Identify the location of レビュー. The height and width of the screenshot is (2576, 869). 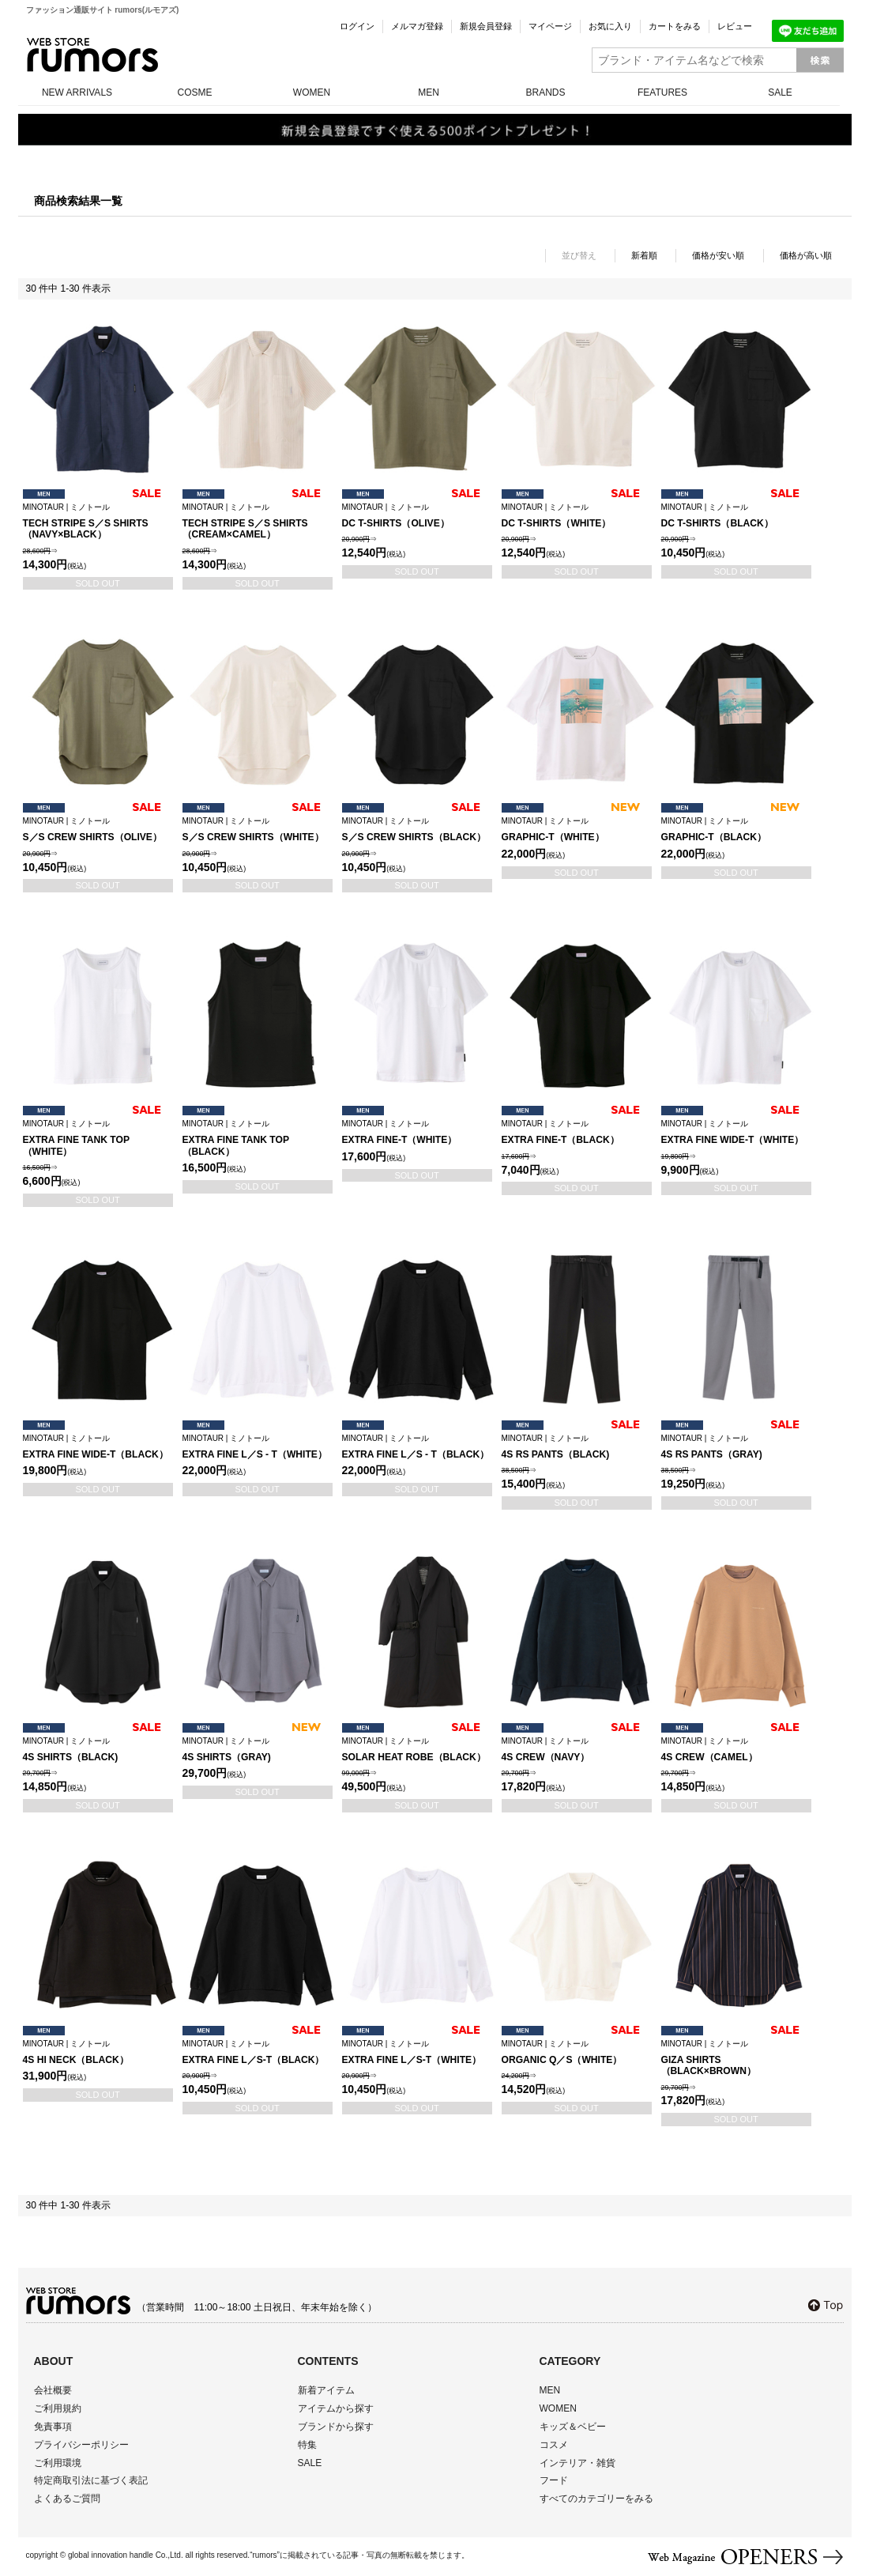
(734, 26).